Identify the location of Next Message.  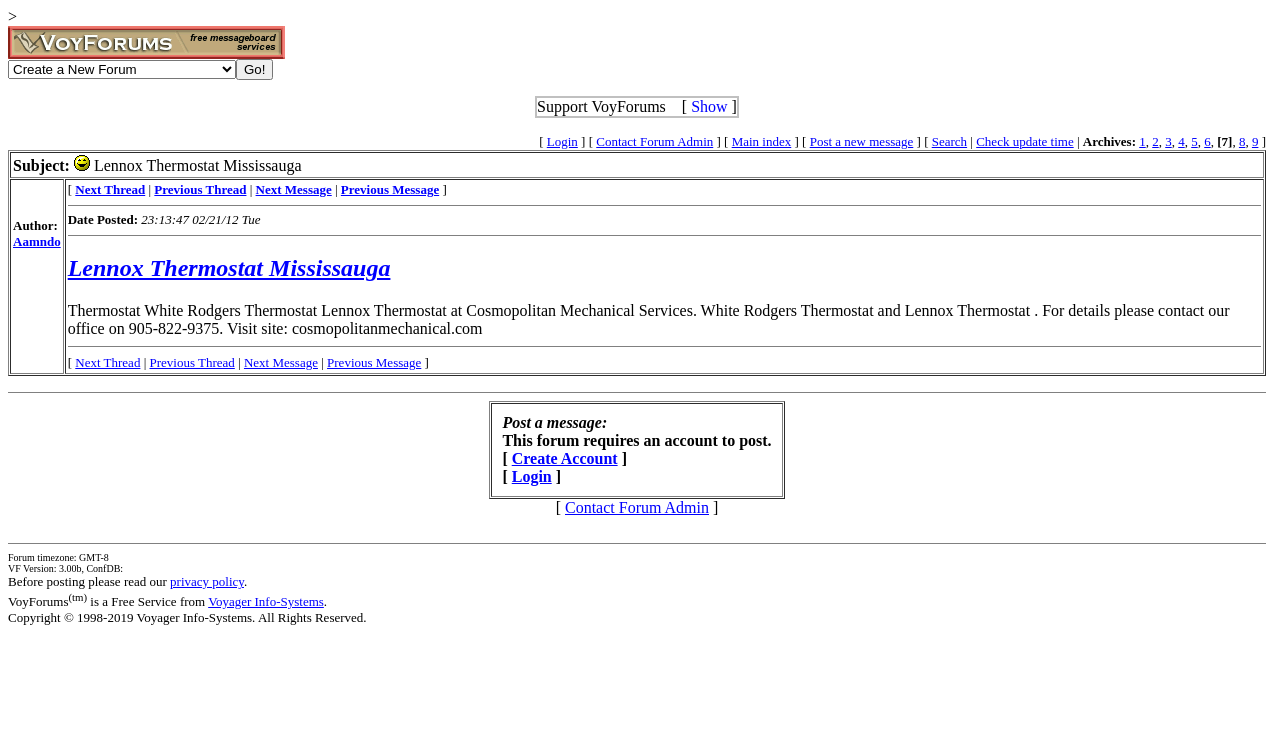
(281, 362).